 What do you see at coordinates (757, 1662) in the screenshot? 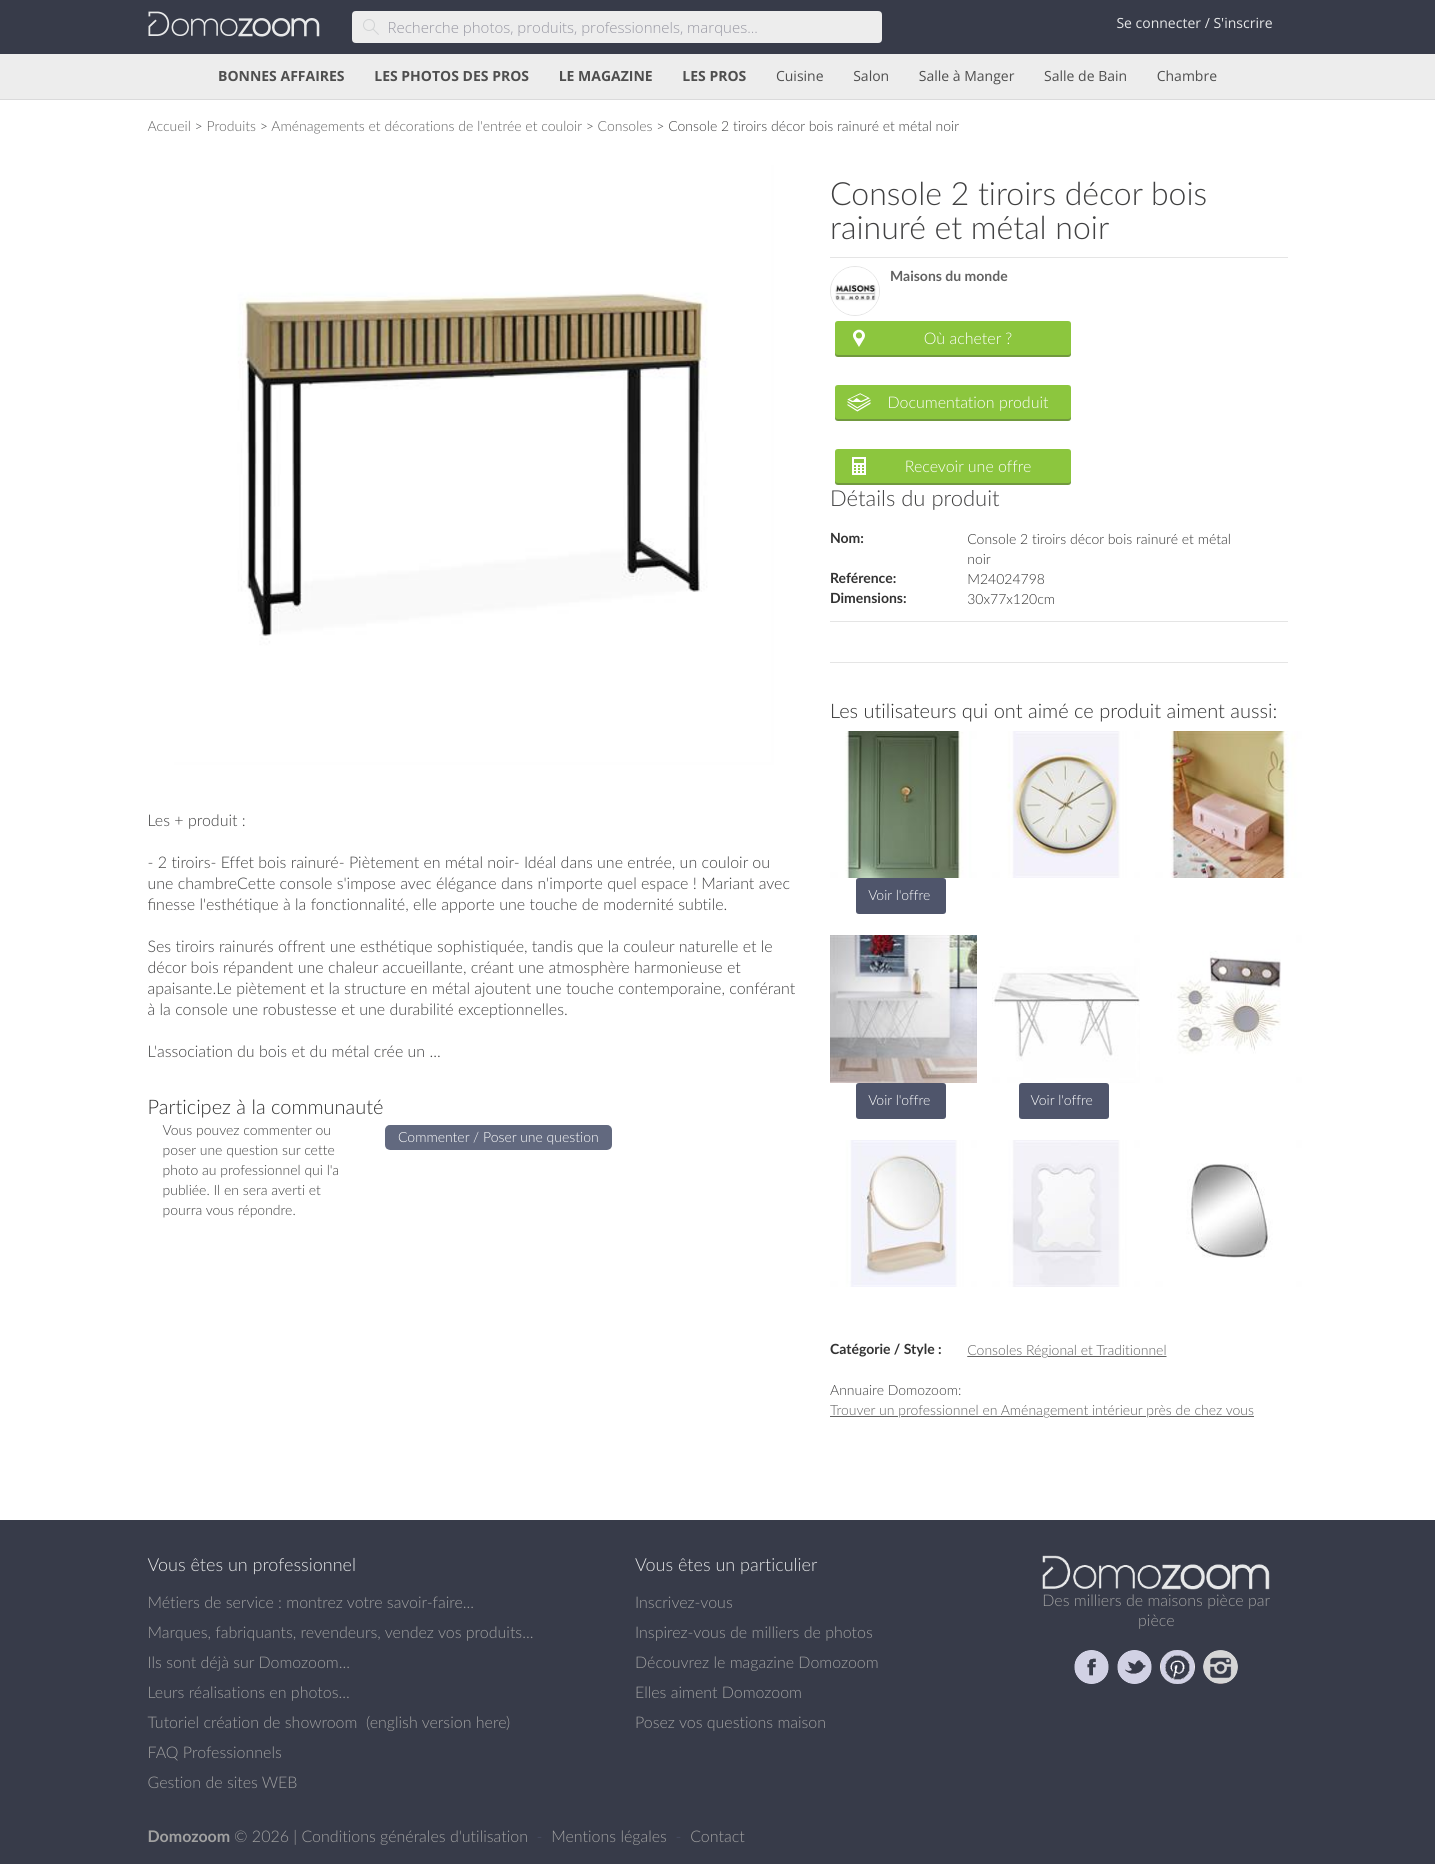
I see `Découvrez le magazine Domozoom` at bounding box center [757, 1662].